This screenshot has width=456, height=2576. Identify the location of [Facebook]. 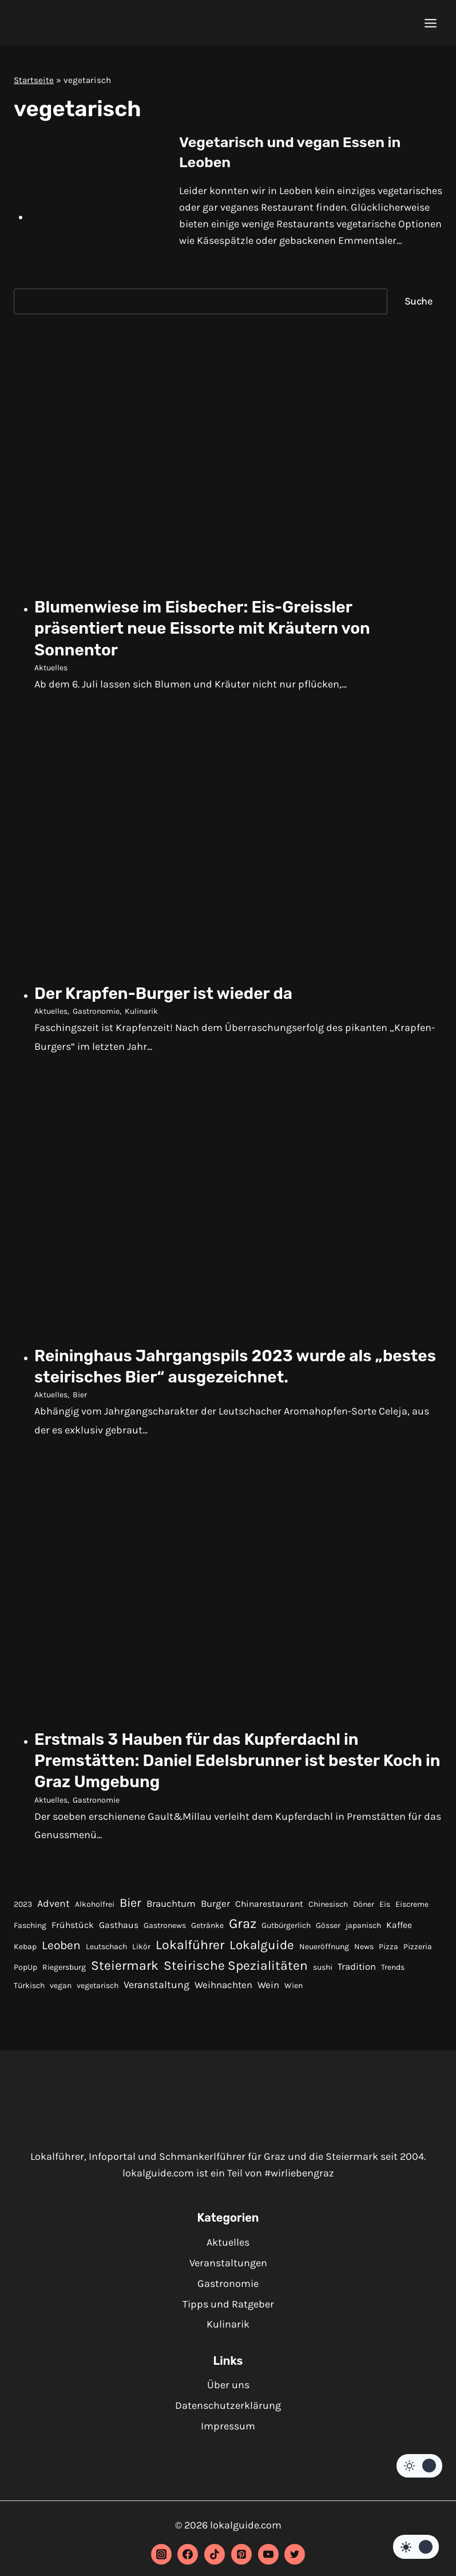
(187, 2554).